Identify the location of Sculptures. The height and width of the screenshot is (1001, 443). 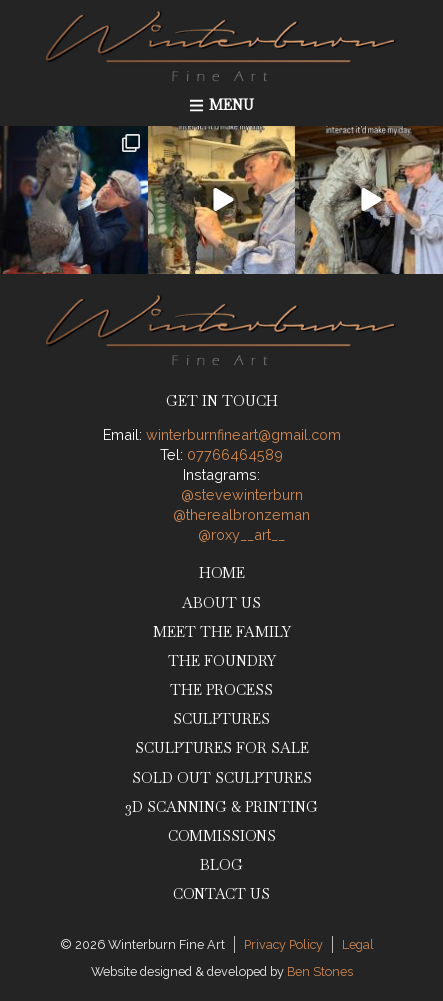
(221, 719).